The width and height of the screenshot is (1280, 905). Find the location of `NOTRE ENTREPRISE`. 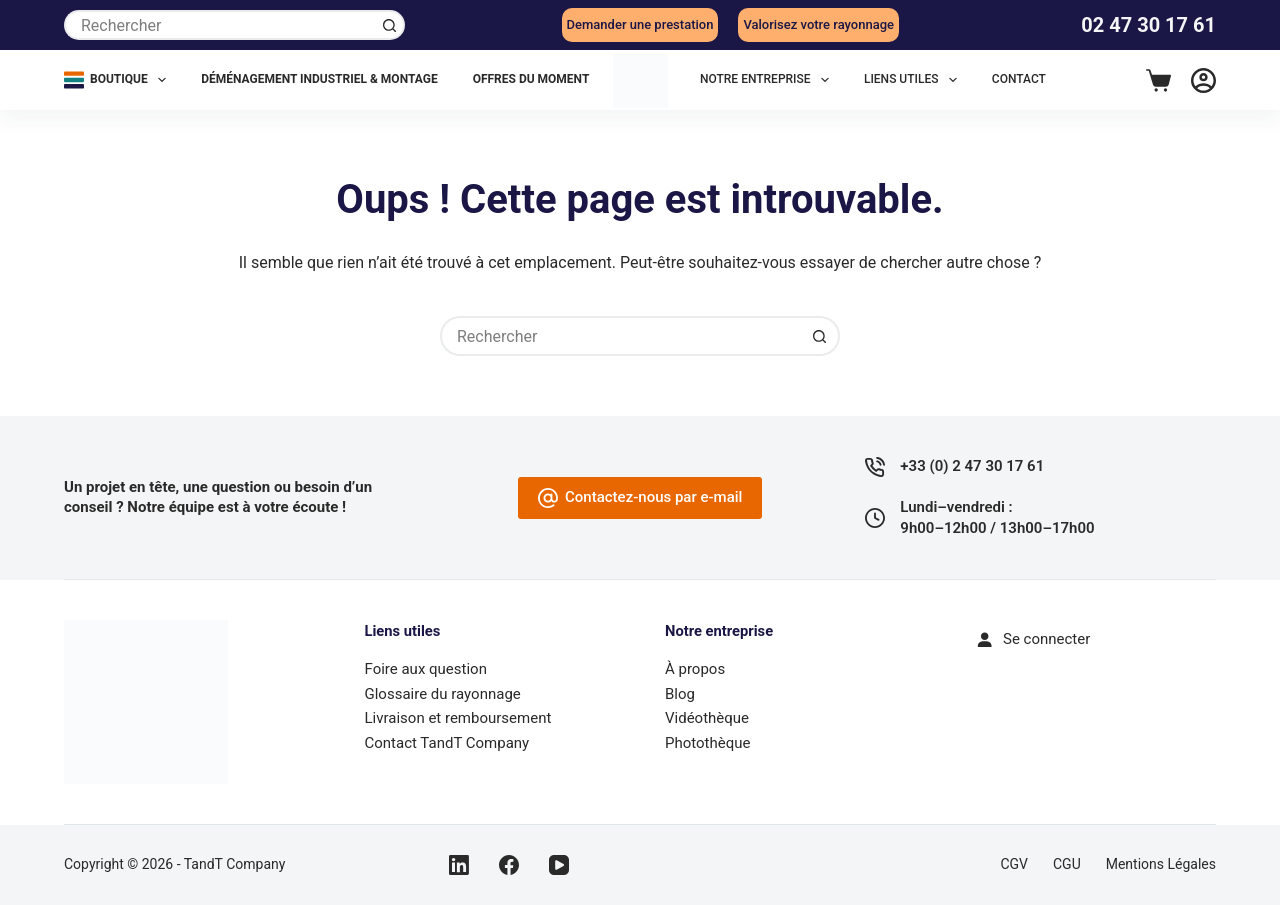

NOTRE ENTREPRISE is located at coordinates (768, 80).